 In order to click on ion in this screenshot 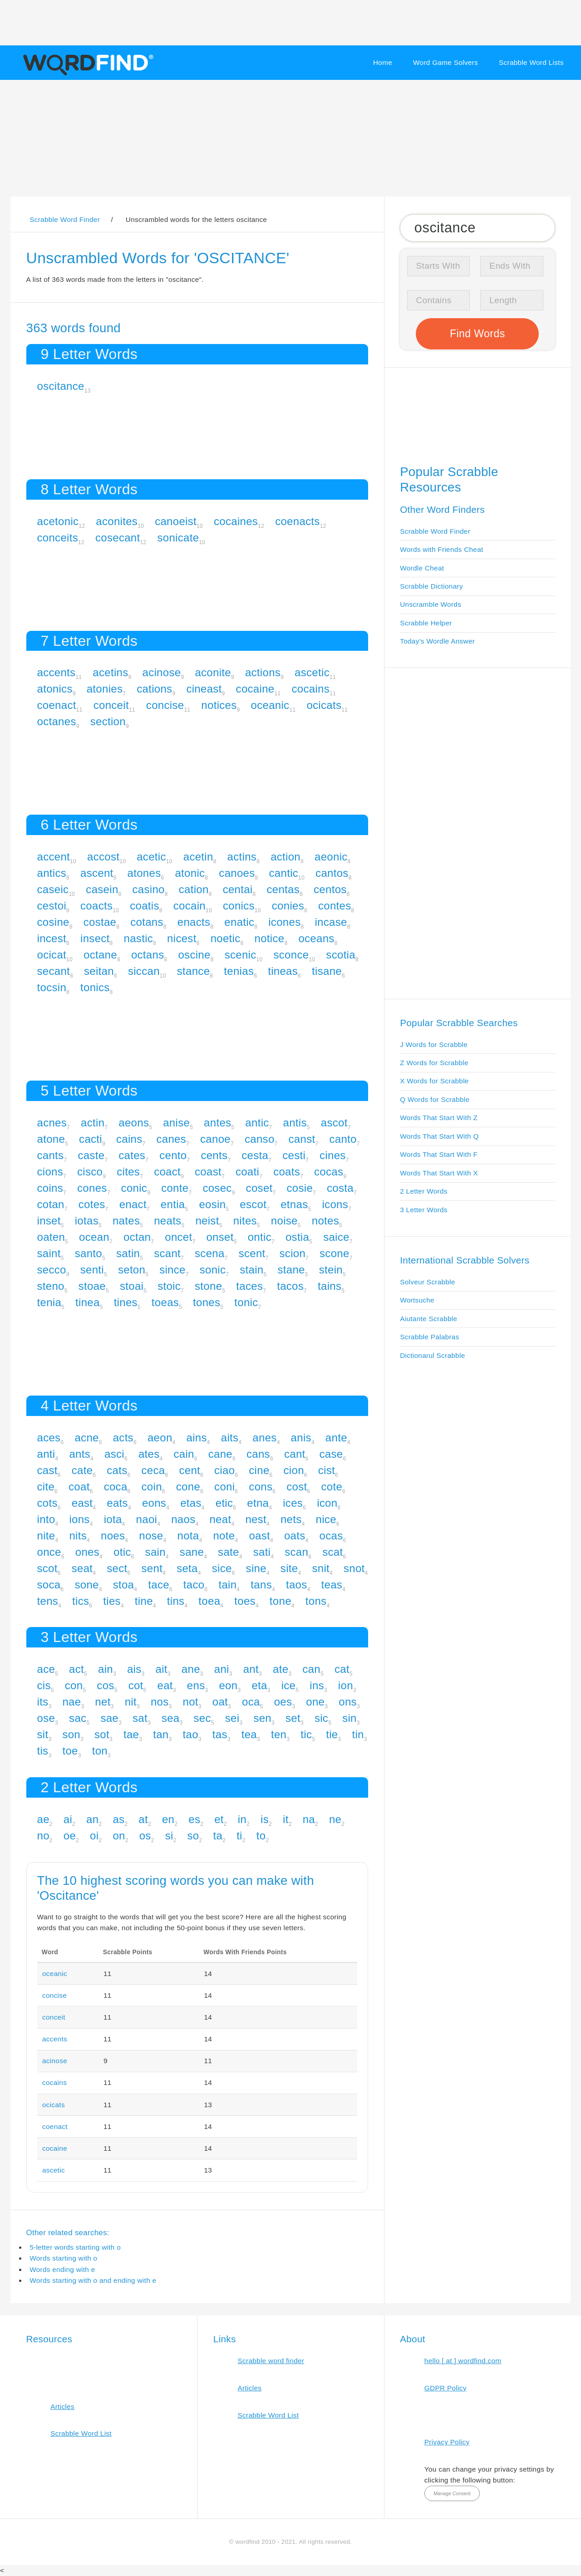, I will do `click(345, 1685)`.